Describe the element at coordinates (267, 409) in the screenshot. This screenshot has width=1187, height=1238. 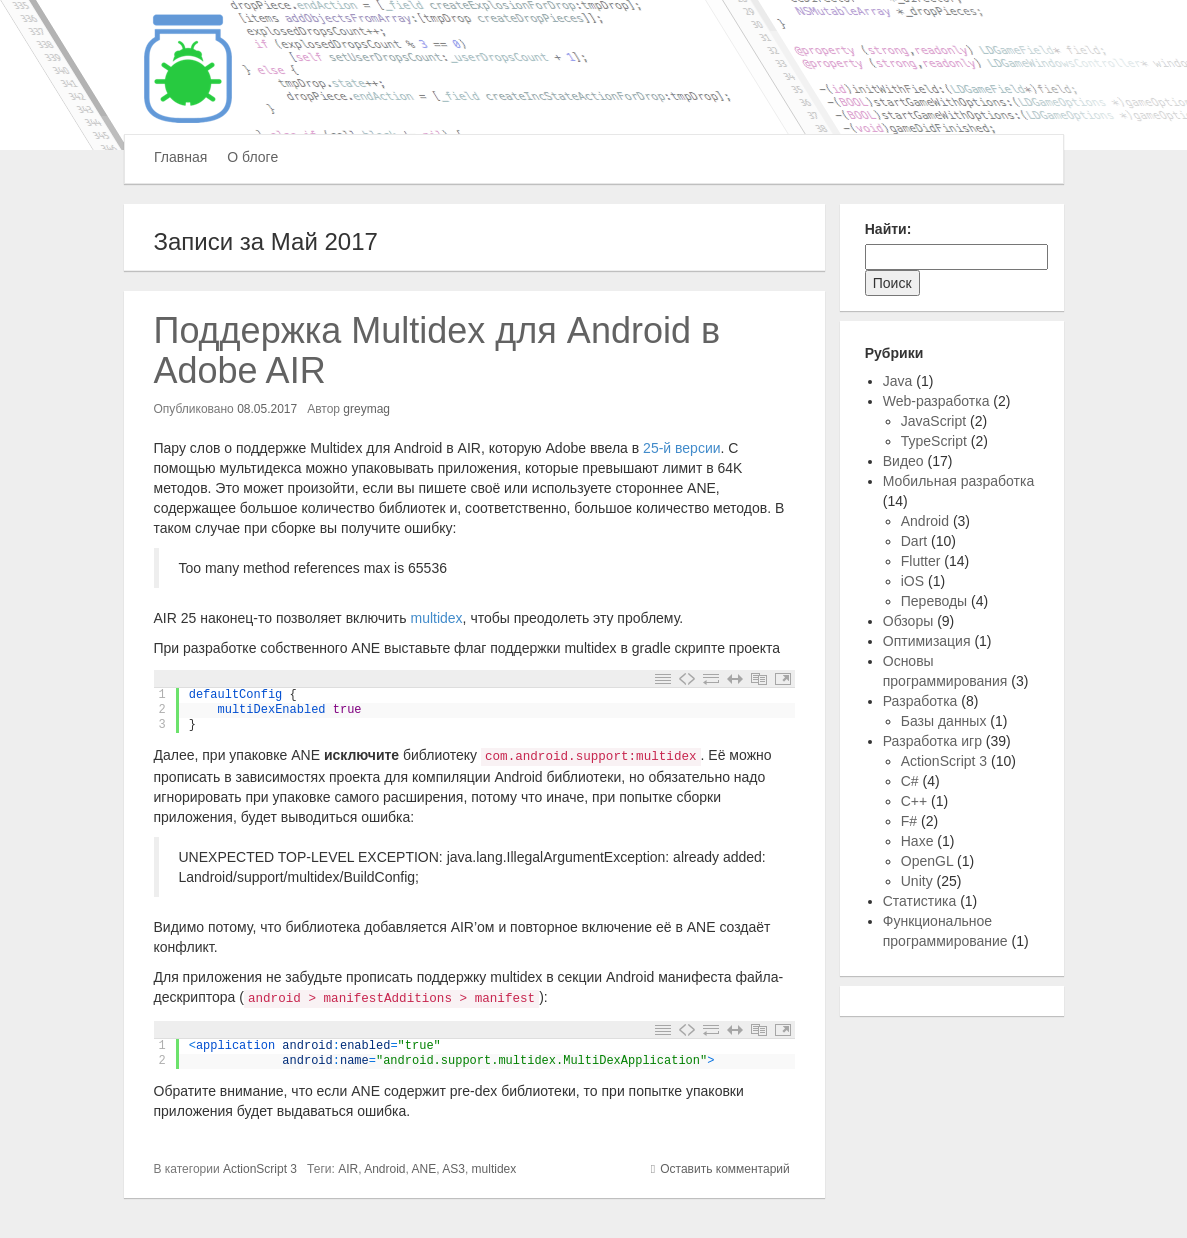
I see `08.05.2017` at that location.